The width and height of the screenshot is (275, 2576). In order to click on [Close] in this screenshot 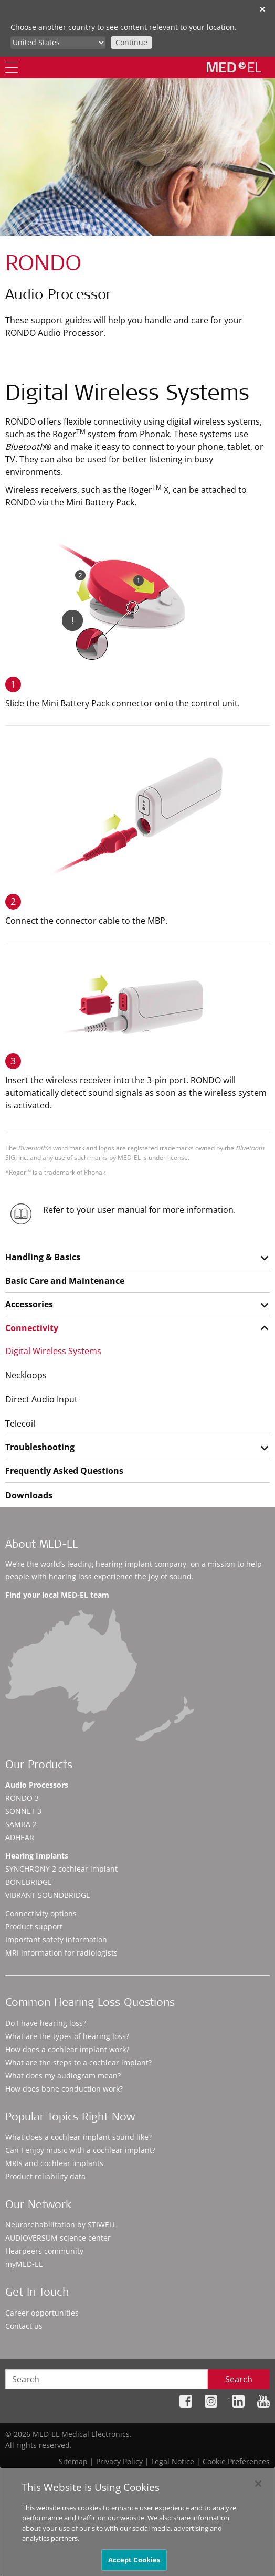, I will do `click(258, 2487)`.